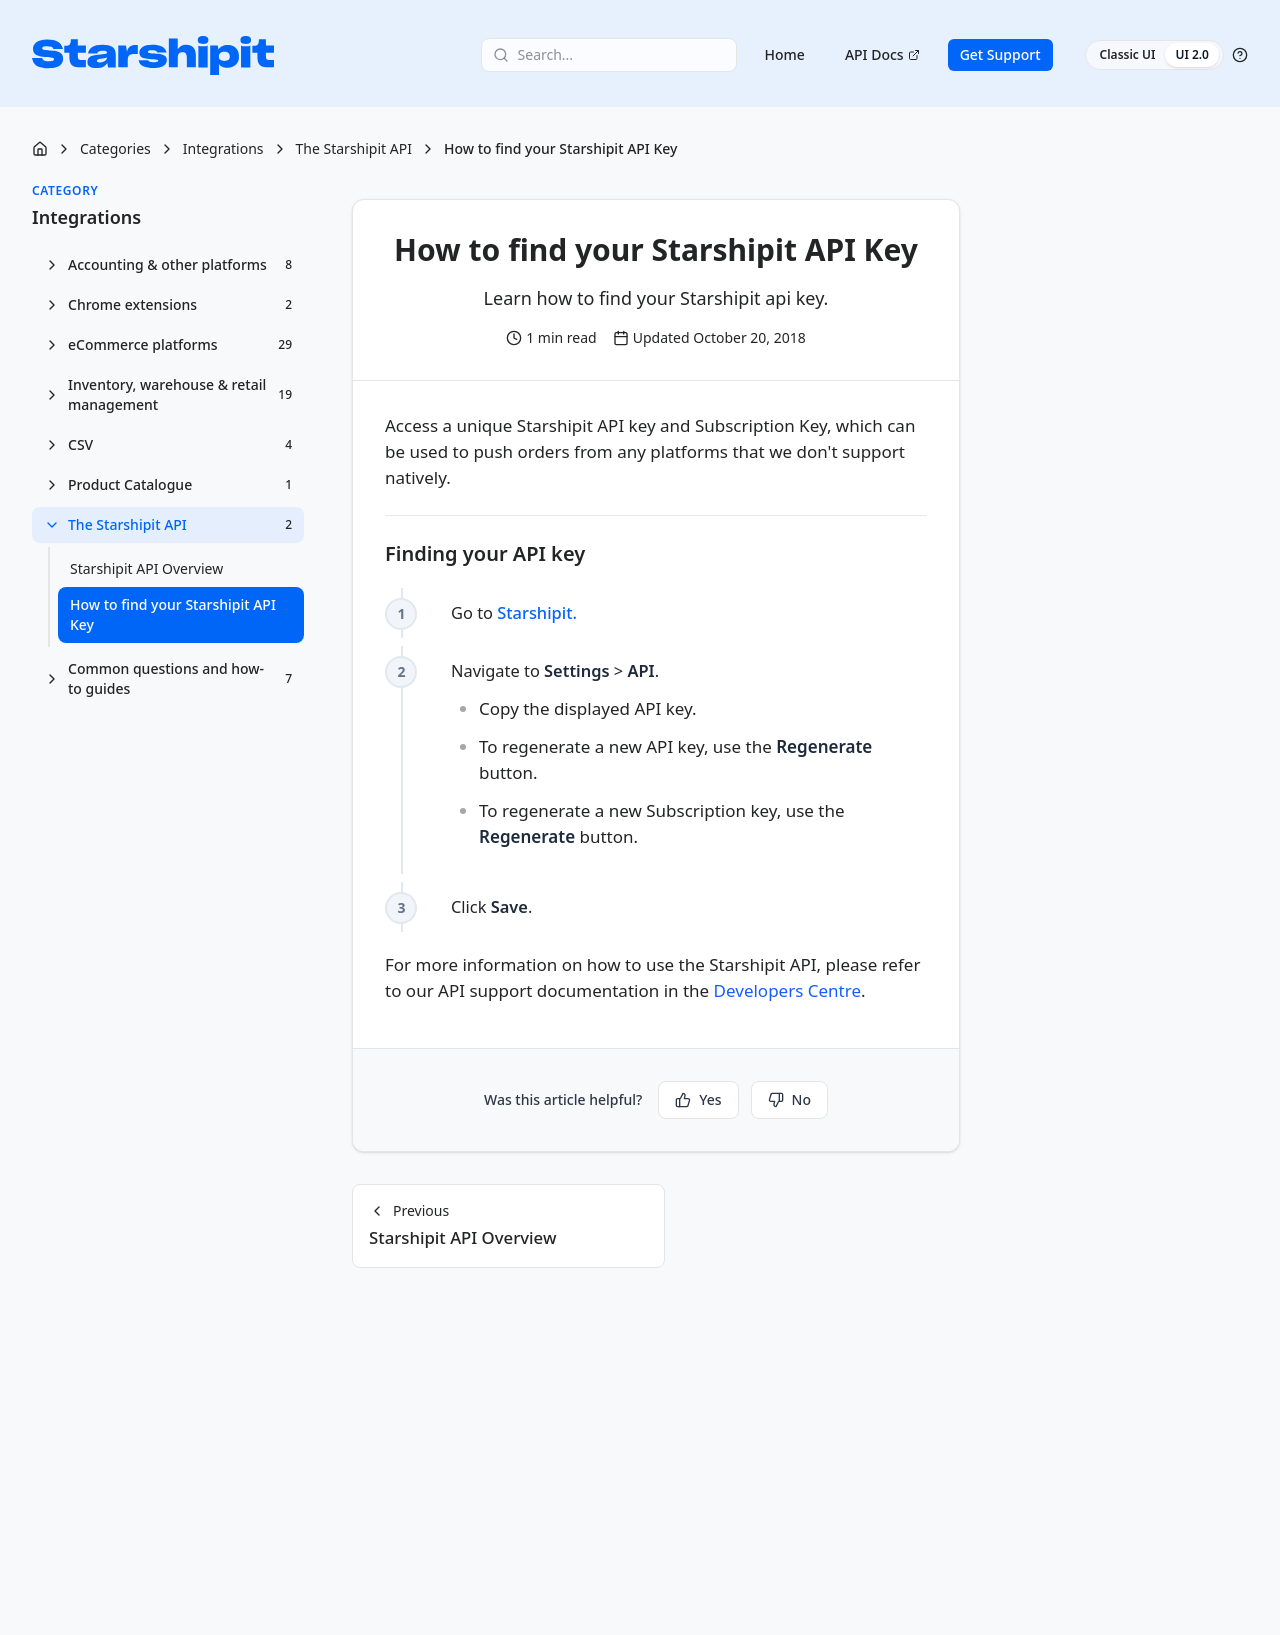 This screenshot has width=1280, height=1635. Describe the element at coordinates (540, 612) in the screenshot. I see `Starshipit.` at that location.